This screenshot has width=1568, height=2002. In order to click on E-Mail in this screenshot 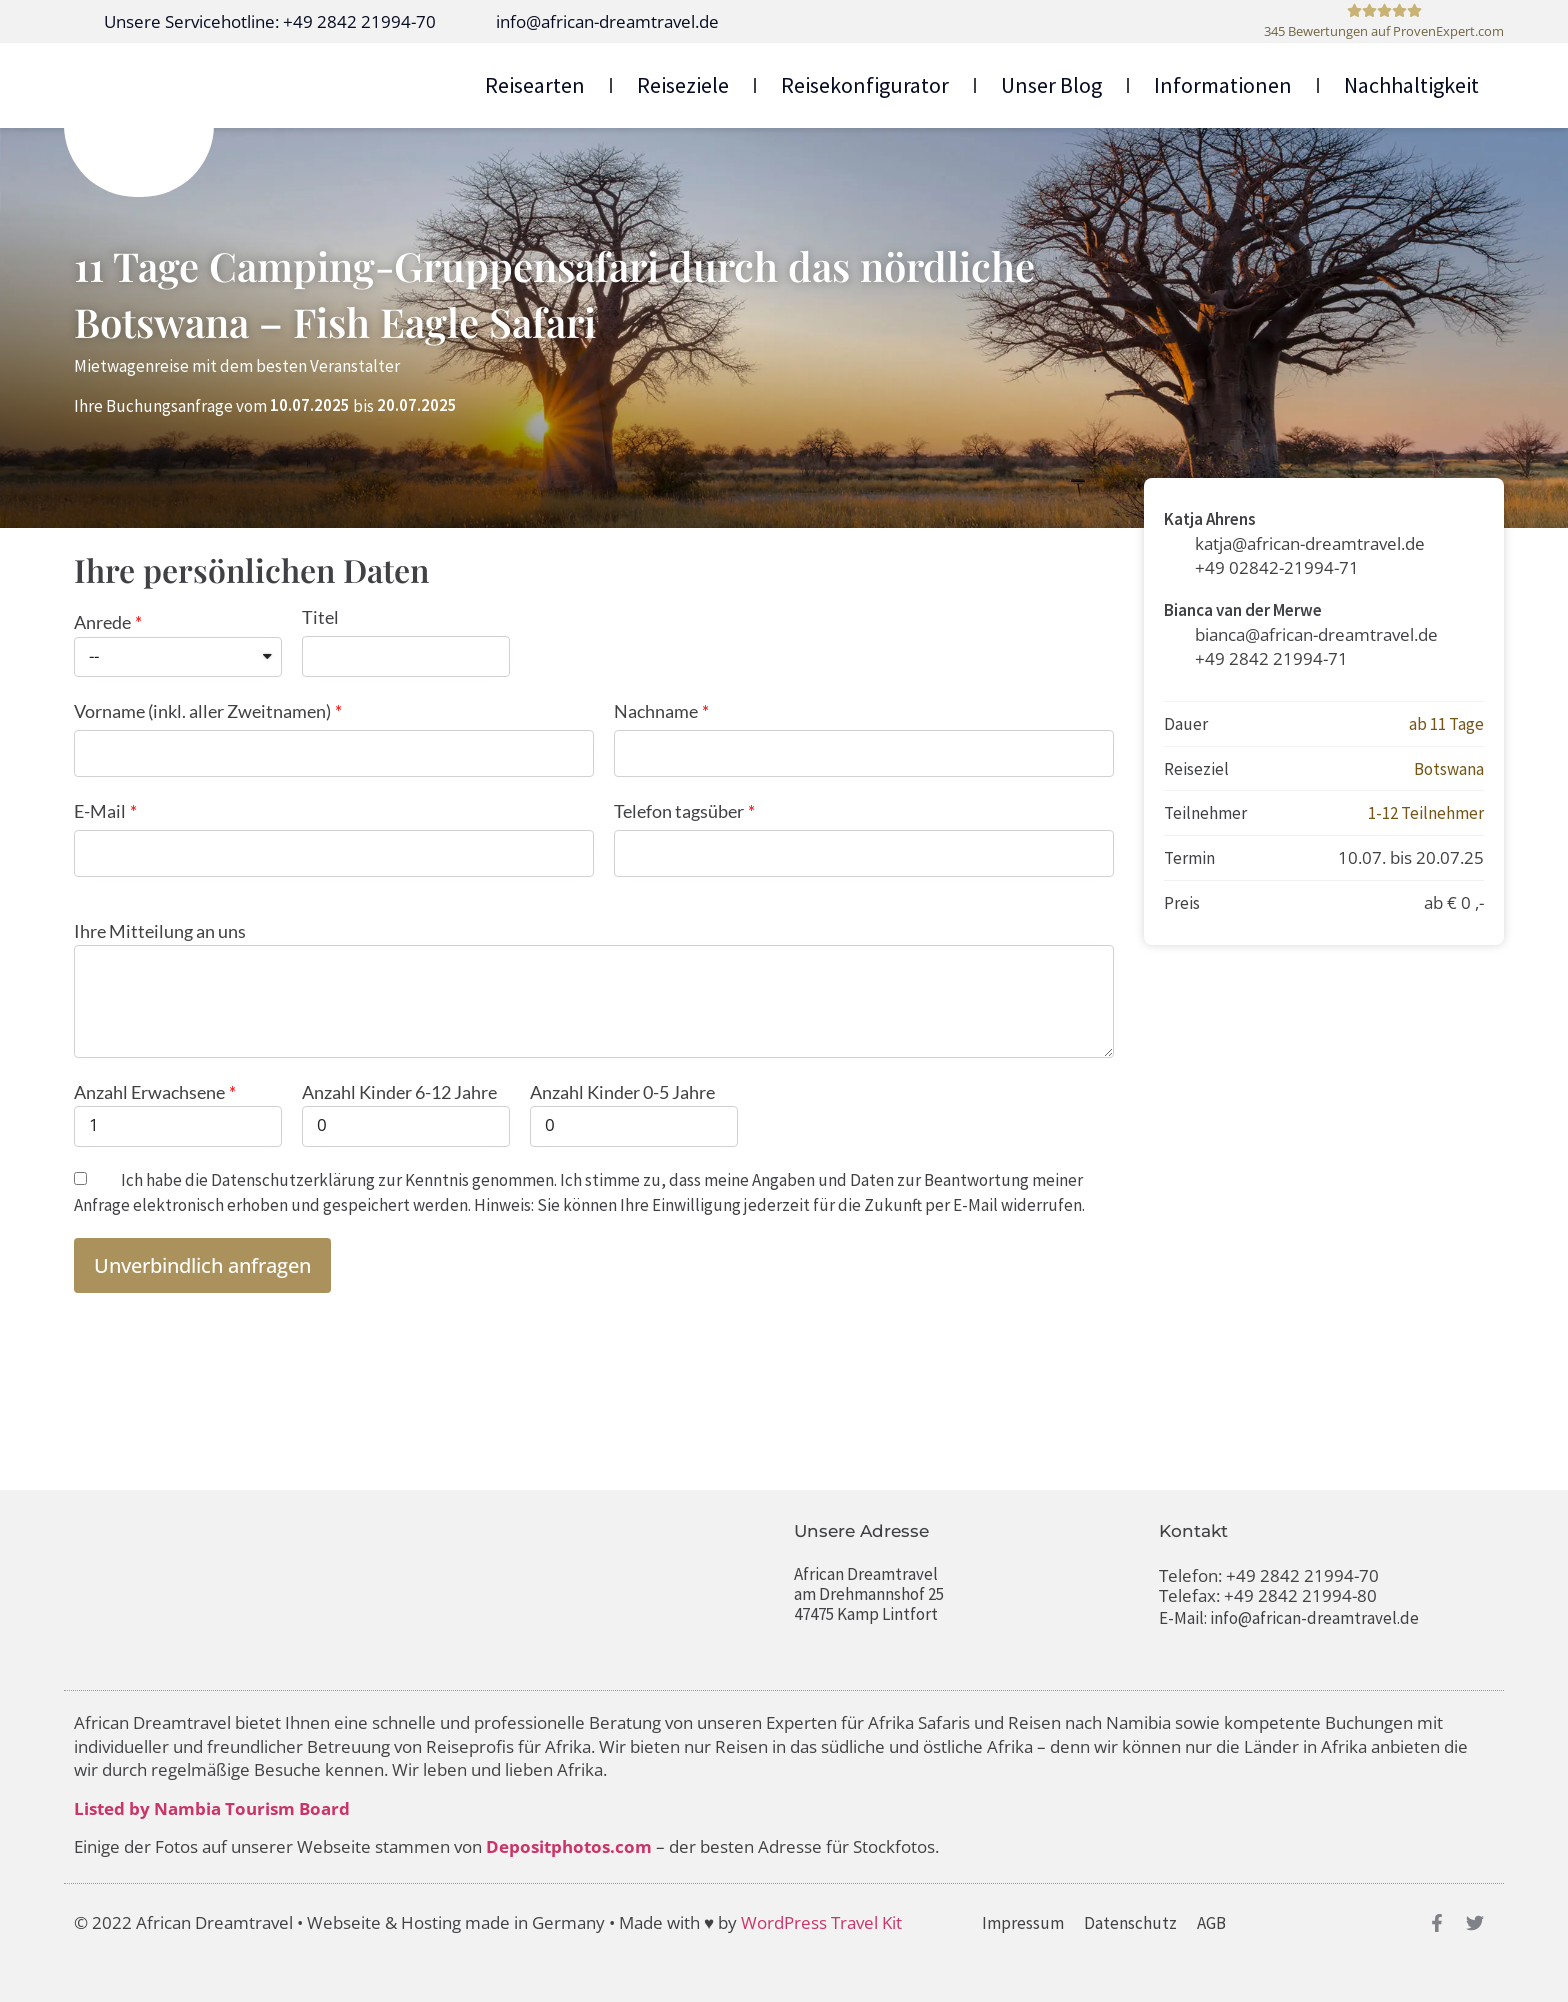, I will do `click(100, 811)`.